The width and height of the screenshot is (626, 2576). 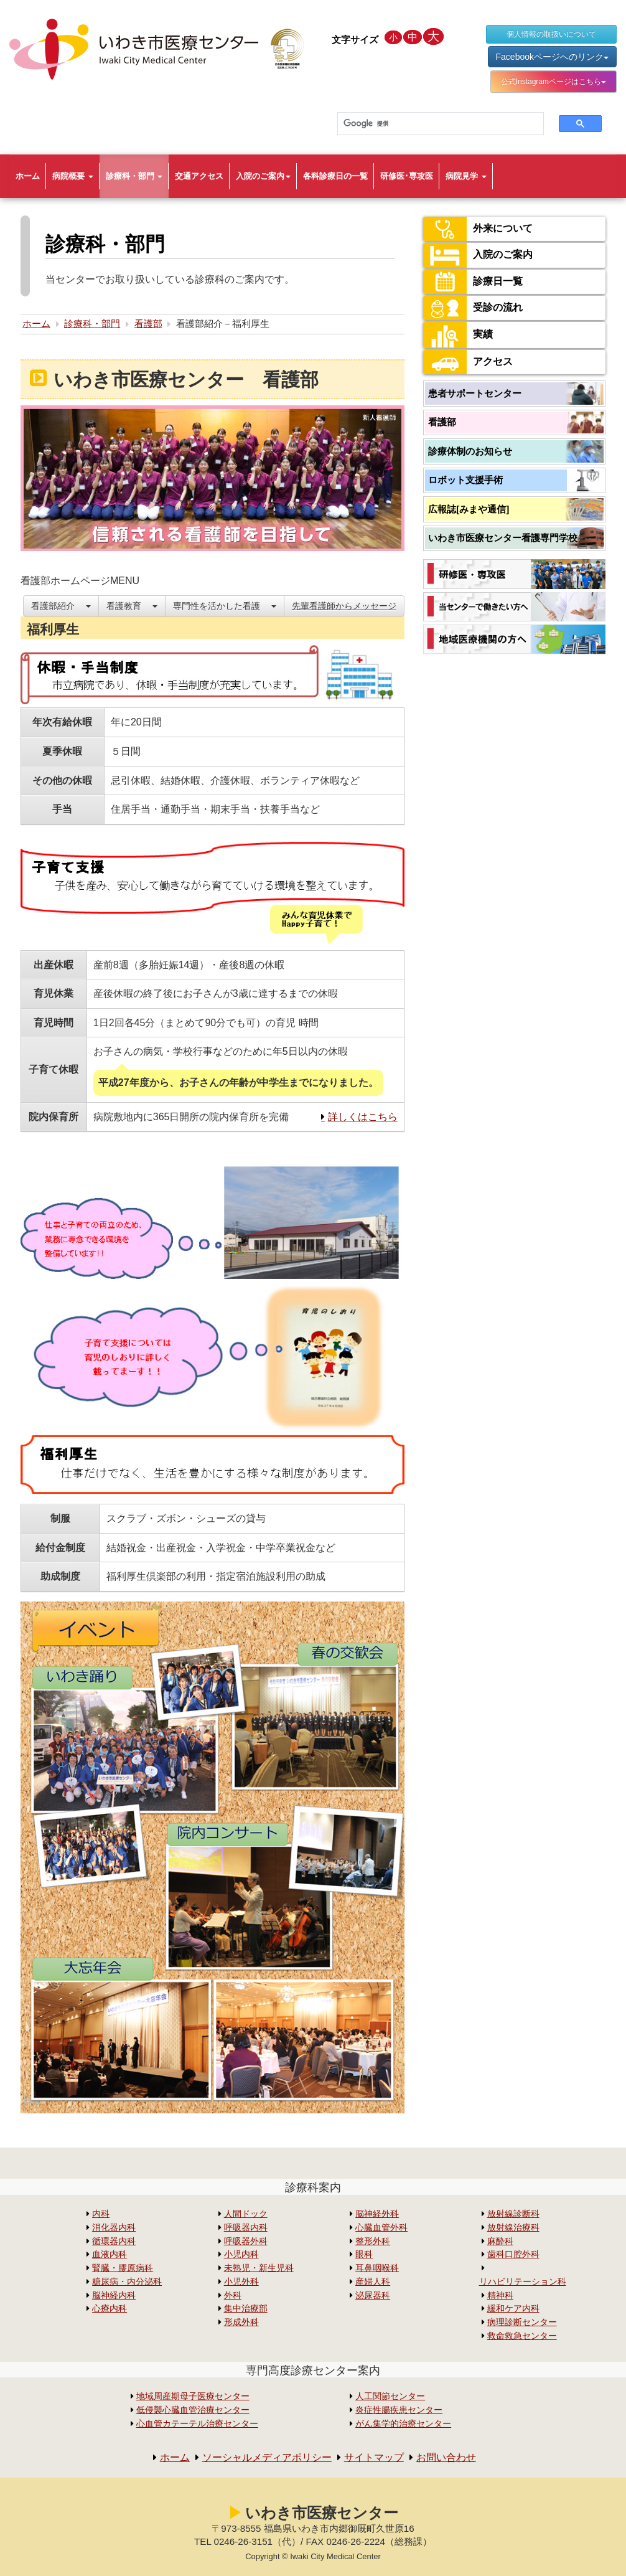 What do you see at coordinates (114, 2241) in the screenshot?
I see `循環器内科` at bounding box center [114, 2241].